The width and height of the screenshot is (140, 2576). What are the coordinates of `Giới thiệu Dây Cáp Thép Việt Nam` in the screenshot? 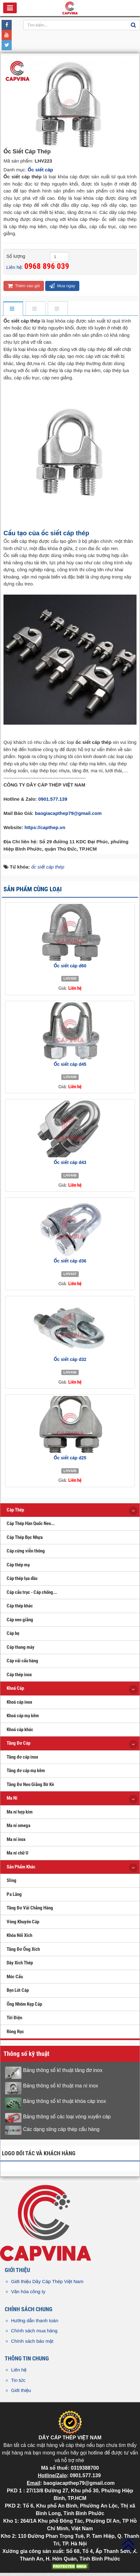 It's located at (47, 2281).